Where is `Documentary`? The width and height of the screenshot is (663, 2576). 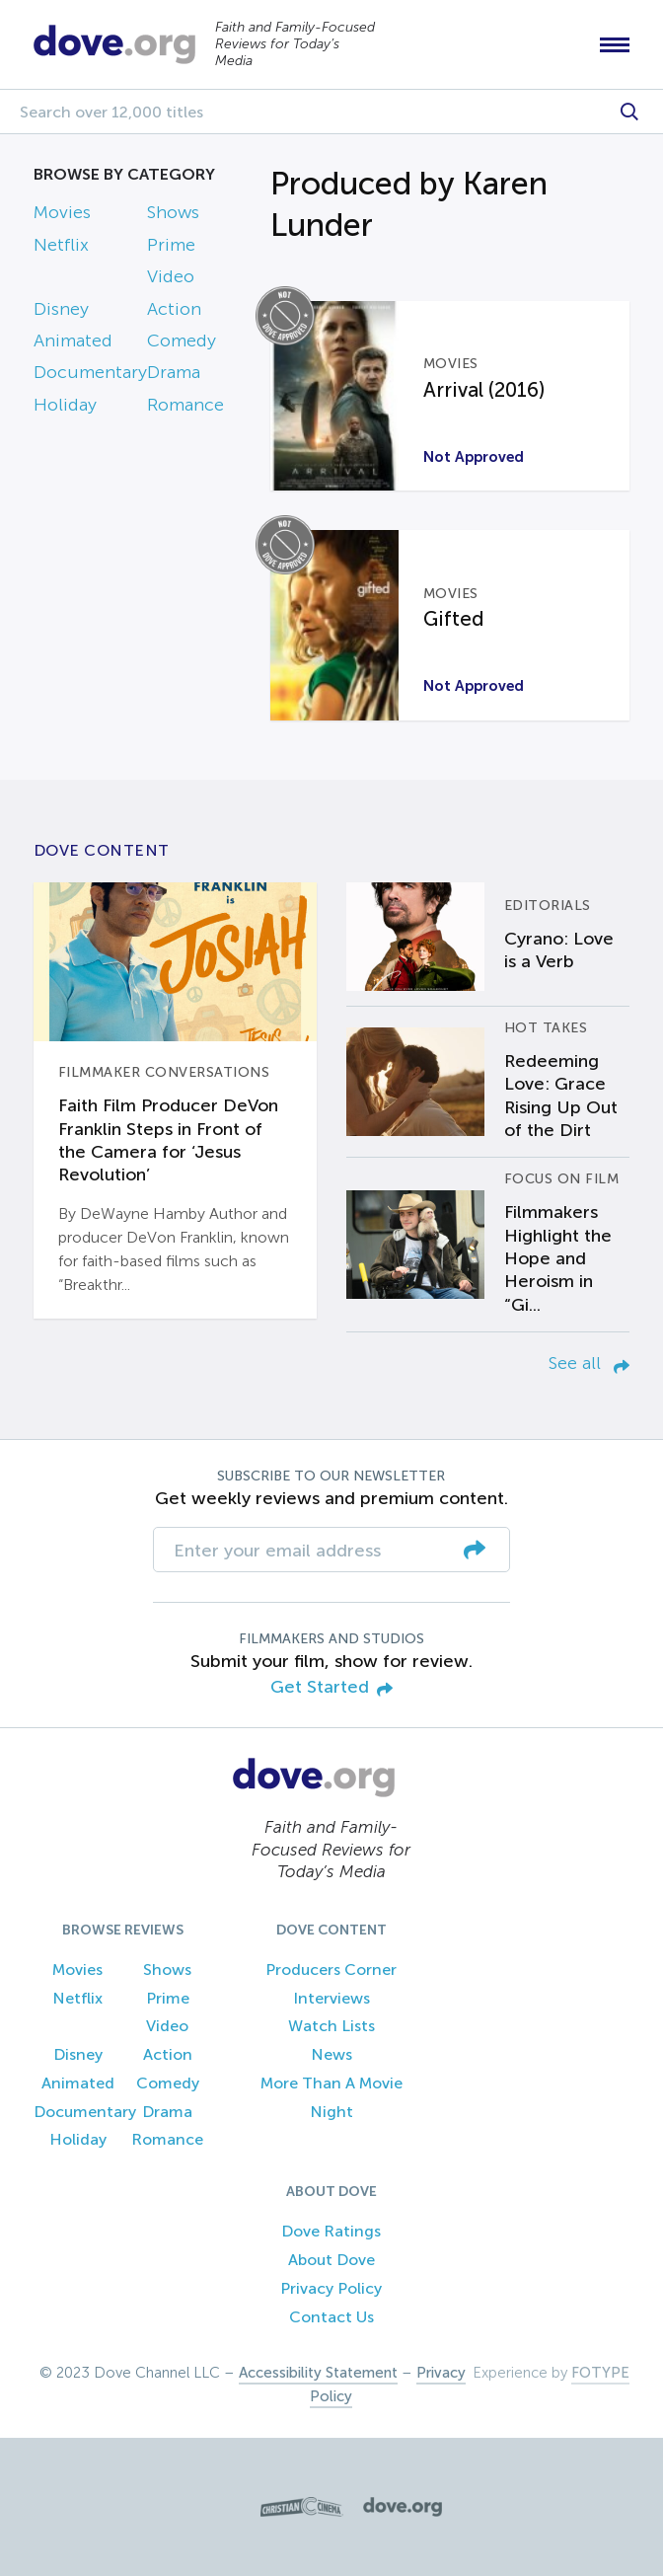
Documentary is located at coordinates (90, 372).